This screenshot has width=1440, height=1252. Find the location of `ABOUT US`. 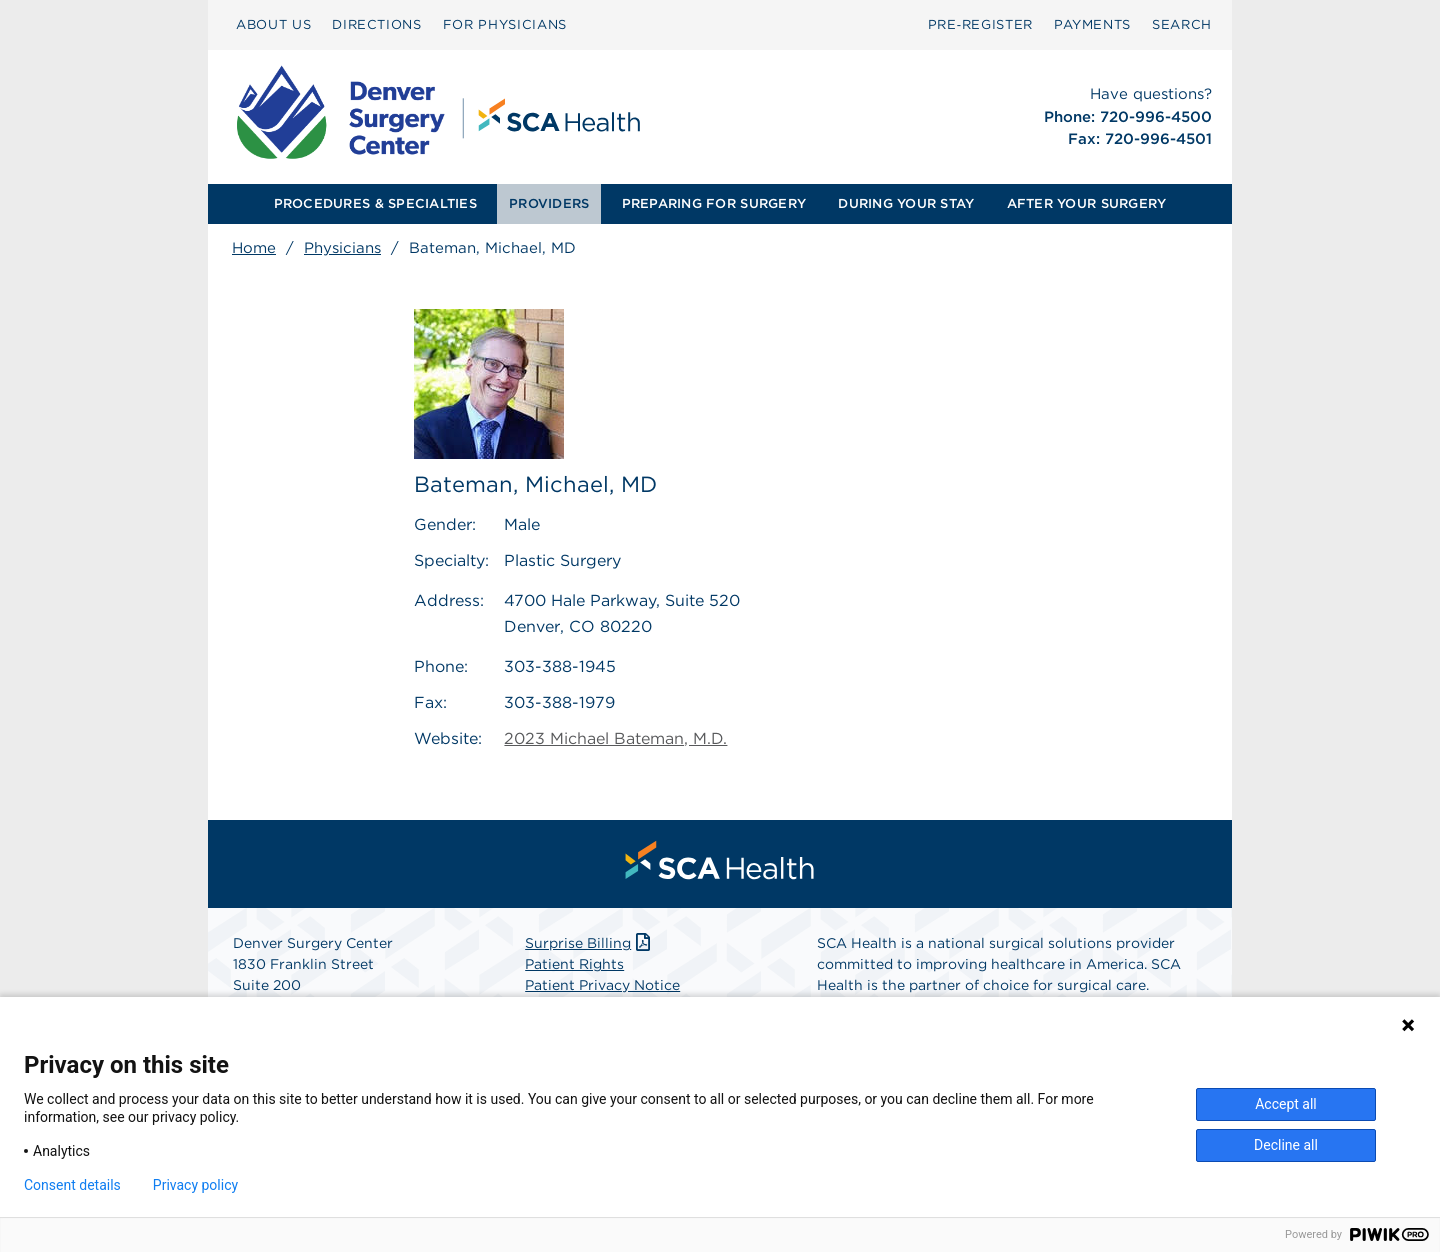

ABOUT US is located at coordinates (273, 24).